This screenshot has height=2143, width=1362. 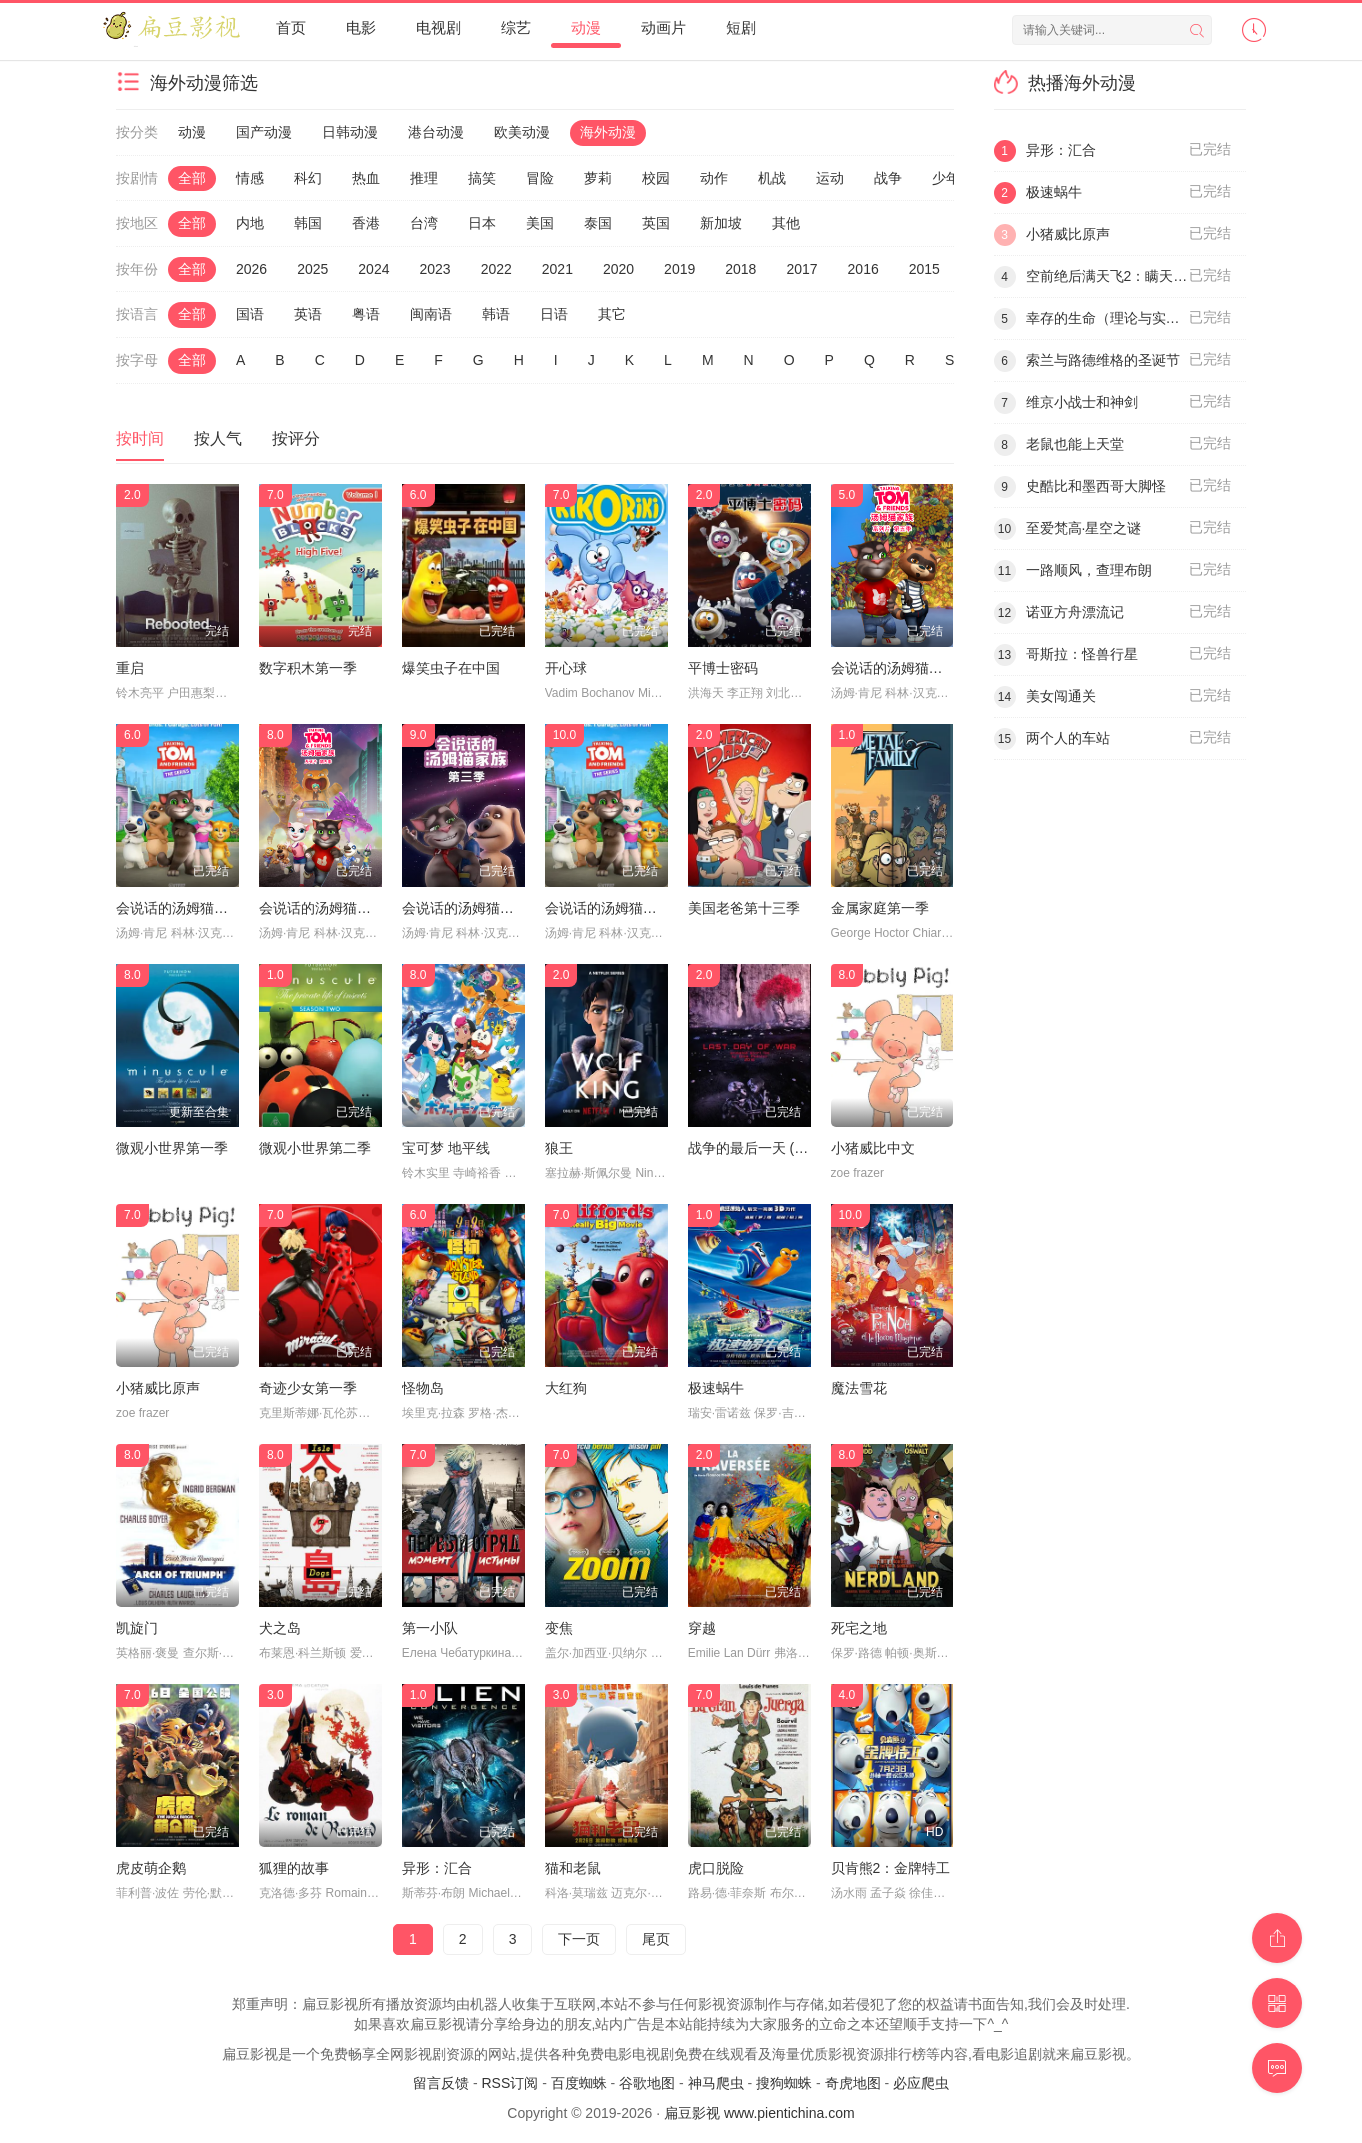 What do you see at coordinates (566, 668) in the screenshot?
I see `开心球` at bounding box center [566, 668].